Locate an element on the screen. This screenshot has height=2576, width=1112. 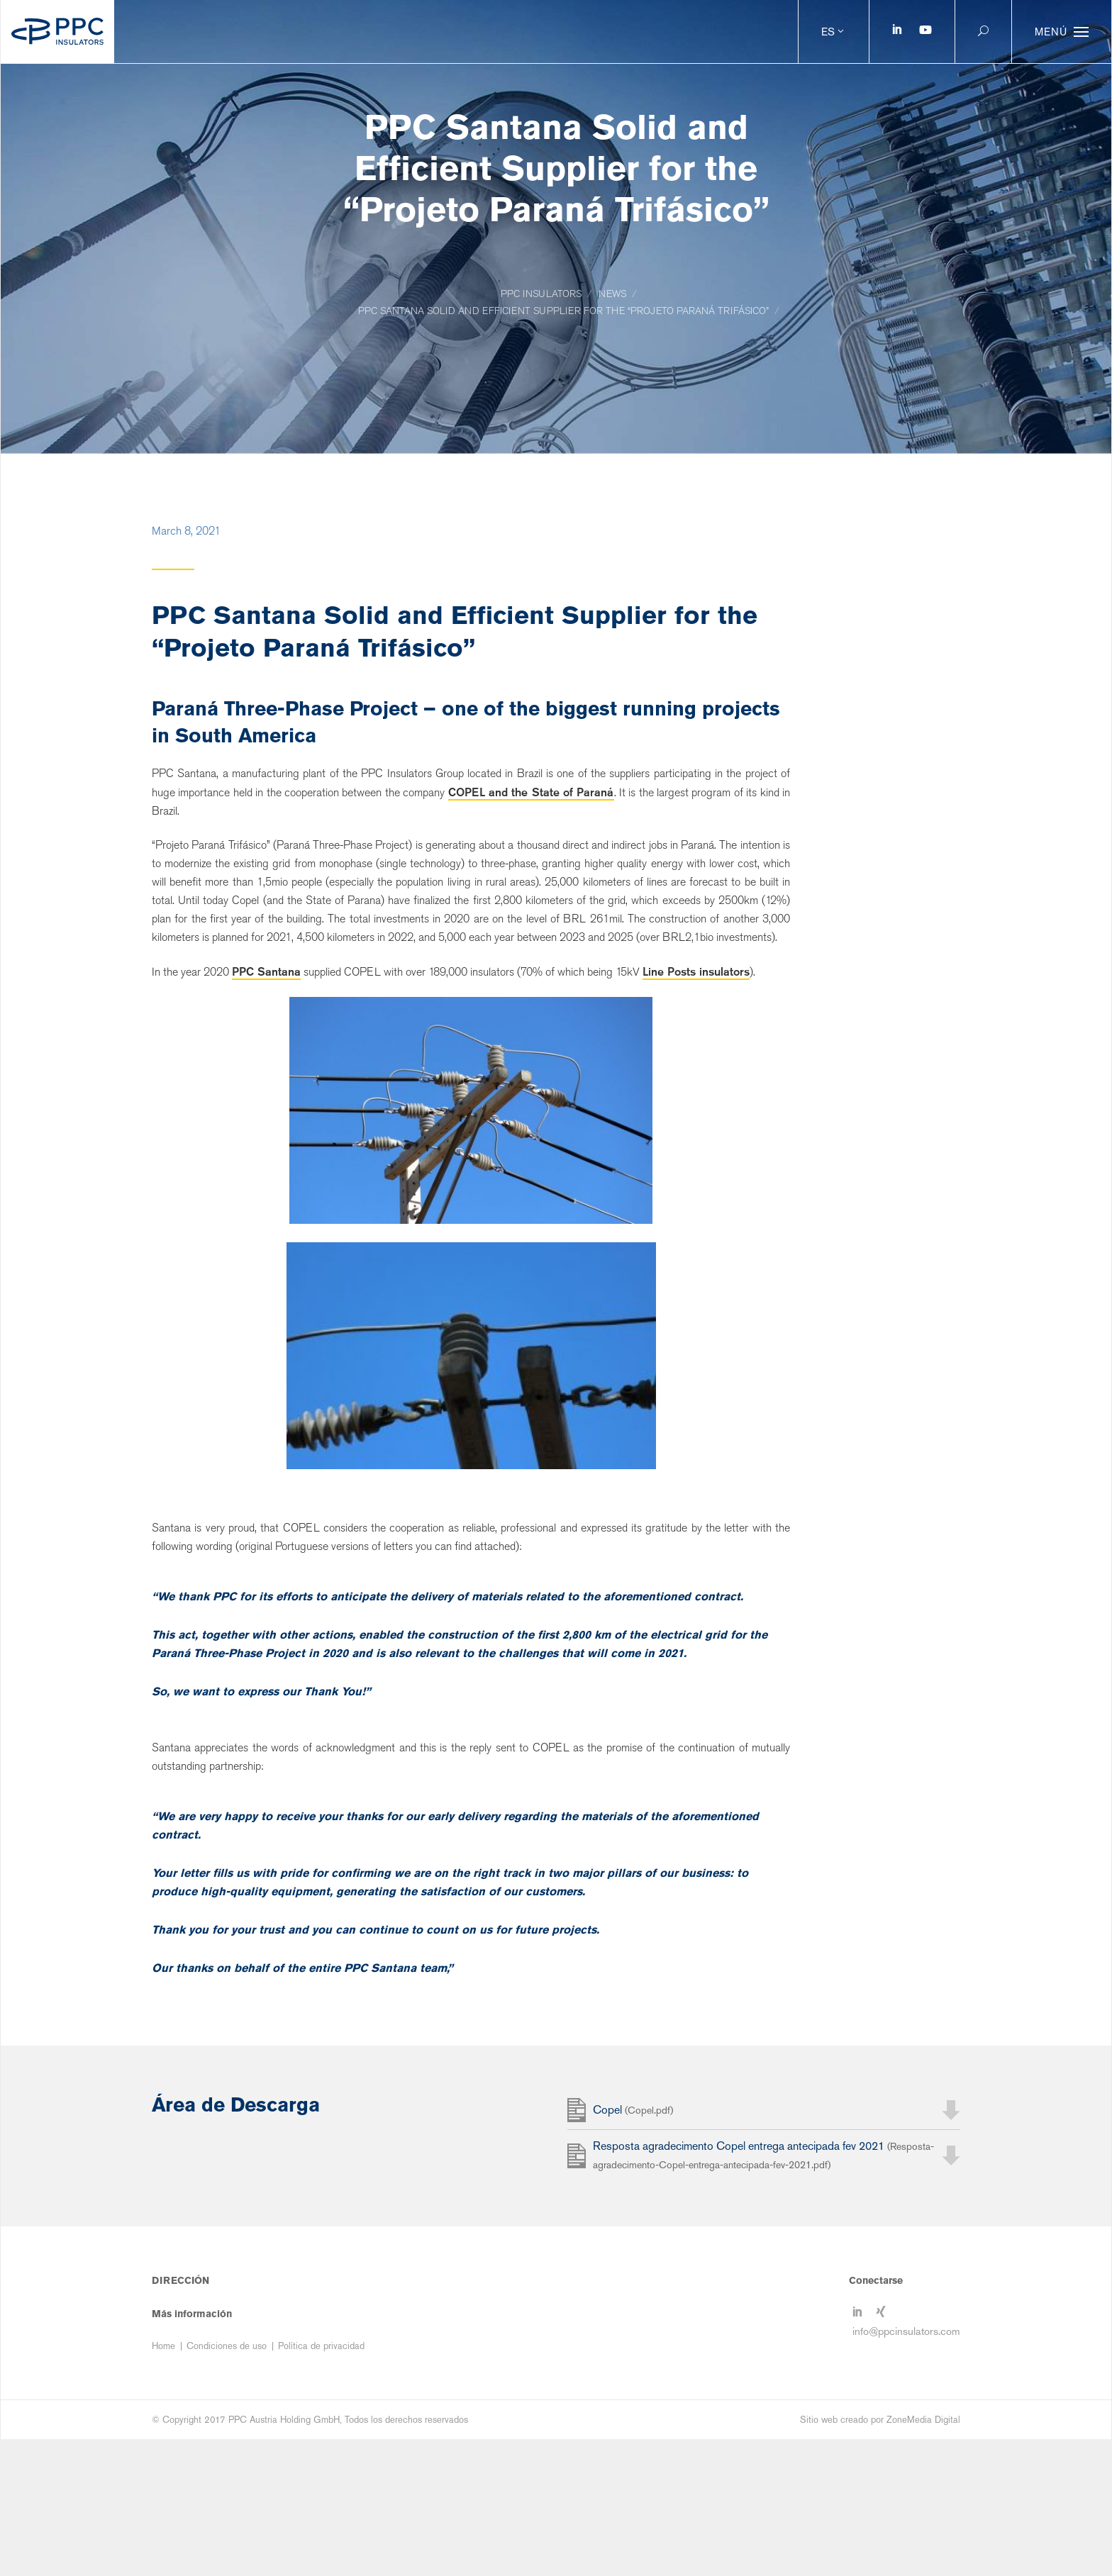
Home is located at coordinates (163, 2483).